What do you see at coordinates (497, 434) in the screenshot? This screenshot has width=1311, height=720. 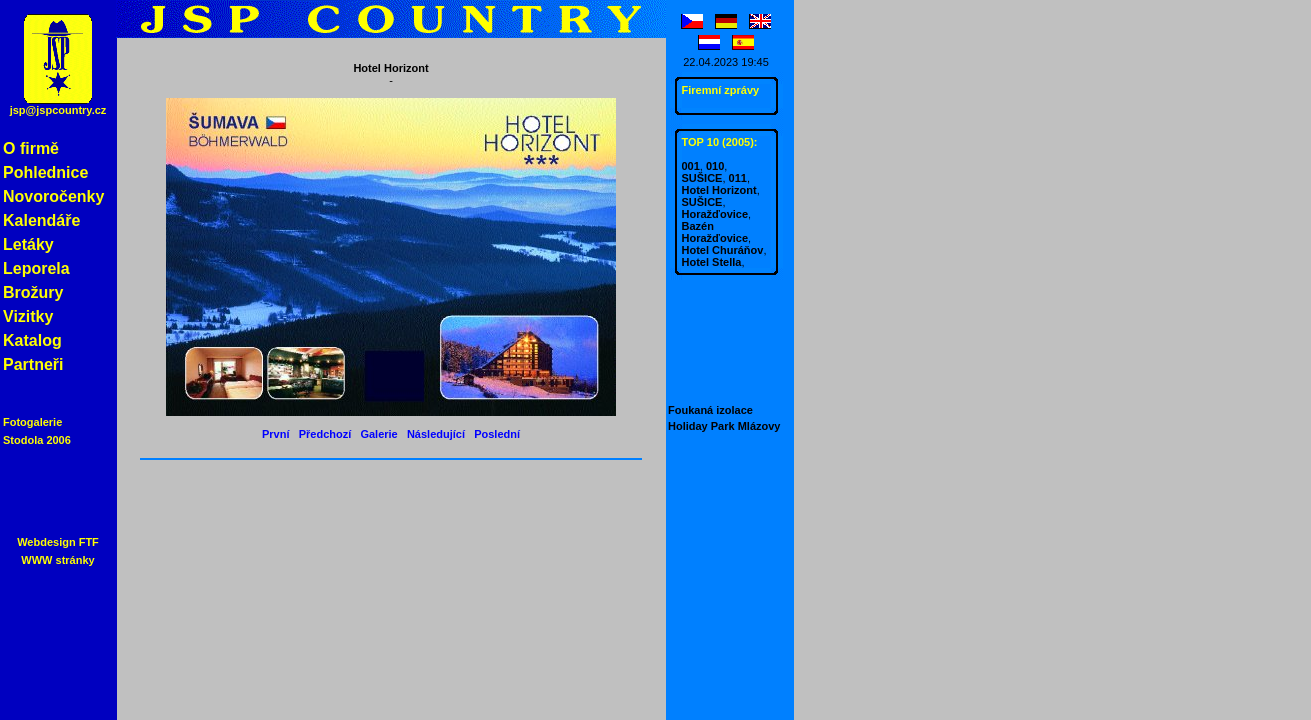 I see `Poslední` at bounding box center [497, 434].